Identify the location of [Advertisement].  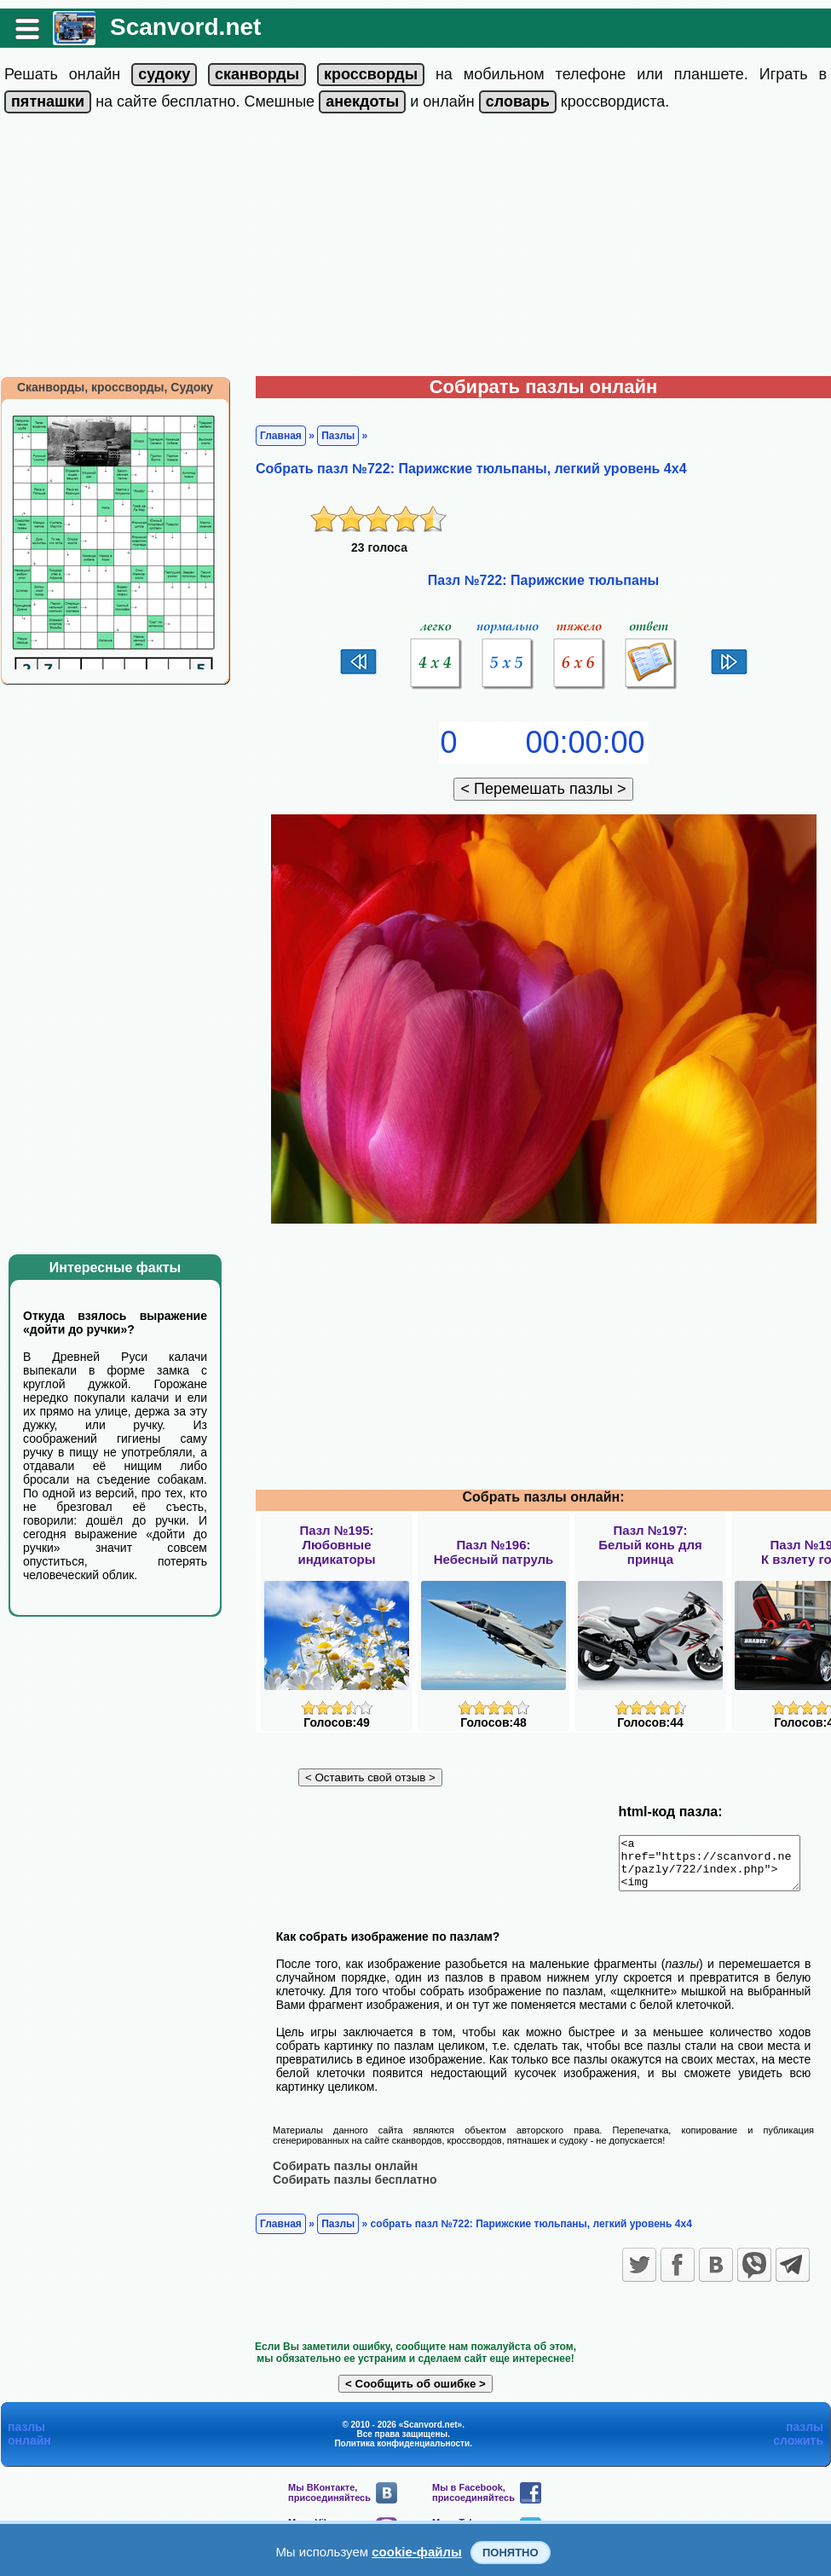
(416, 248).